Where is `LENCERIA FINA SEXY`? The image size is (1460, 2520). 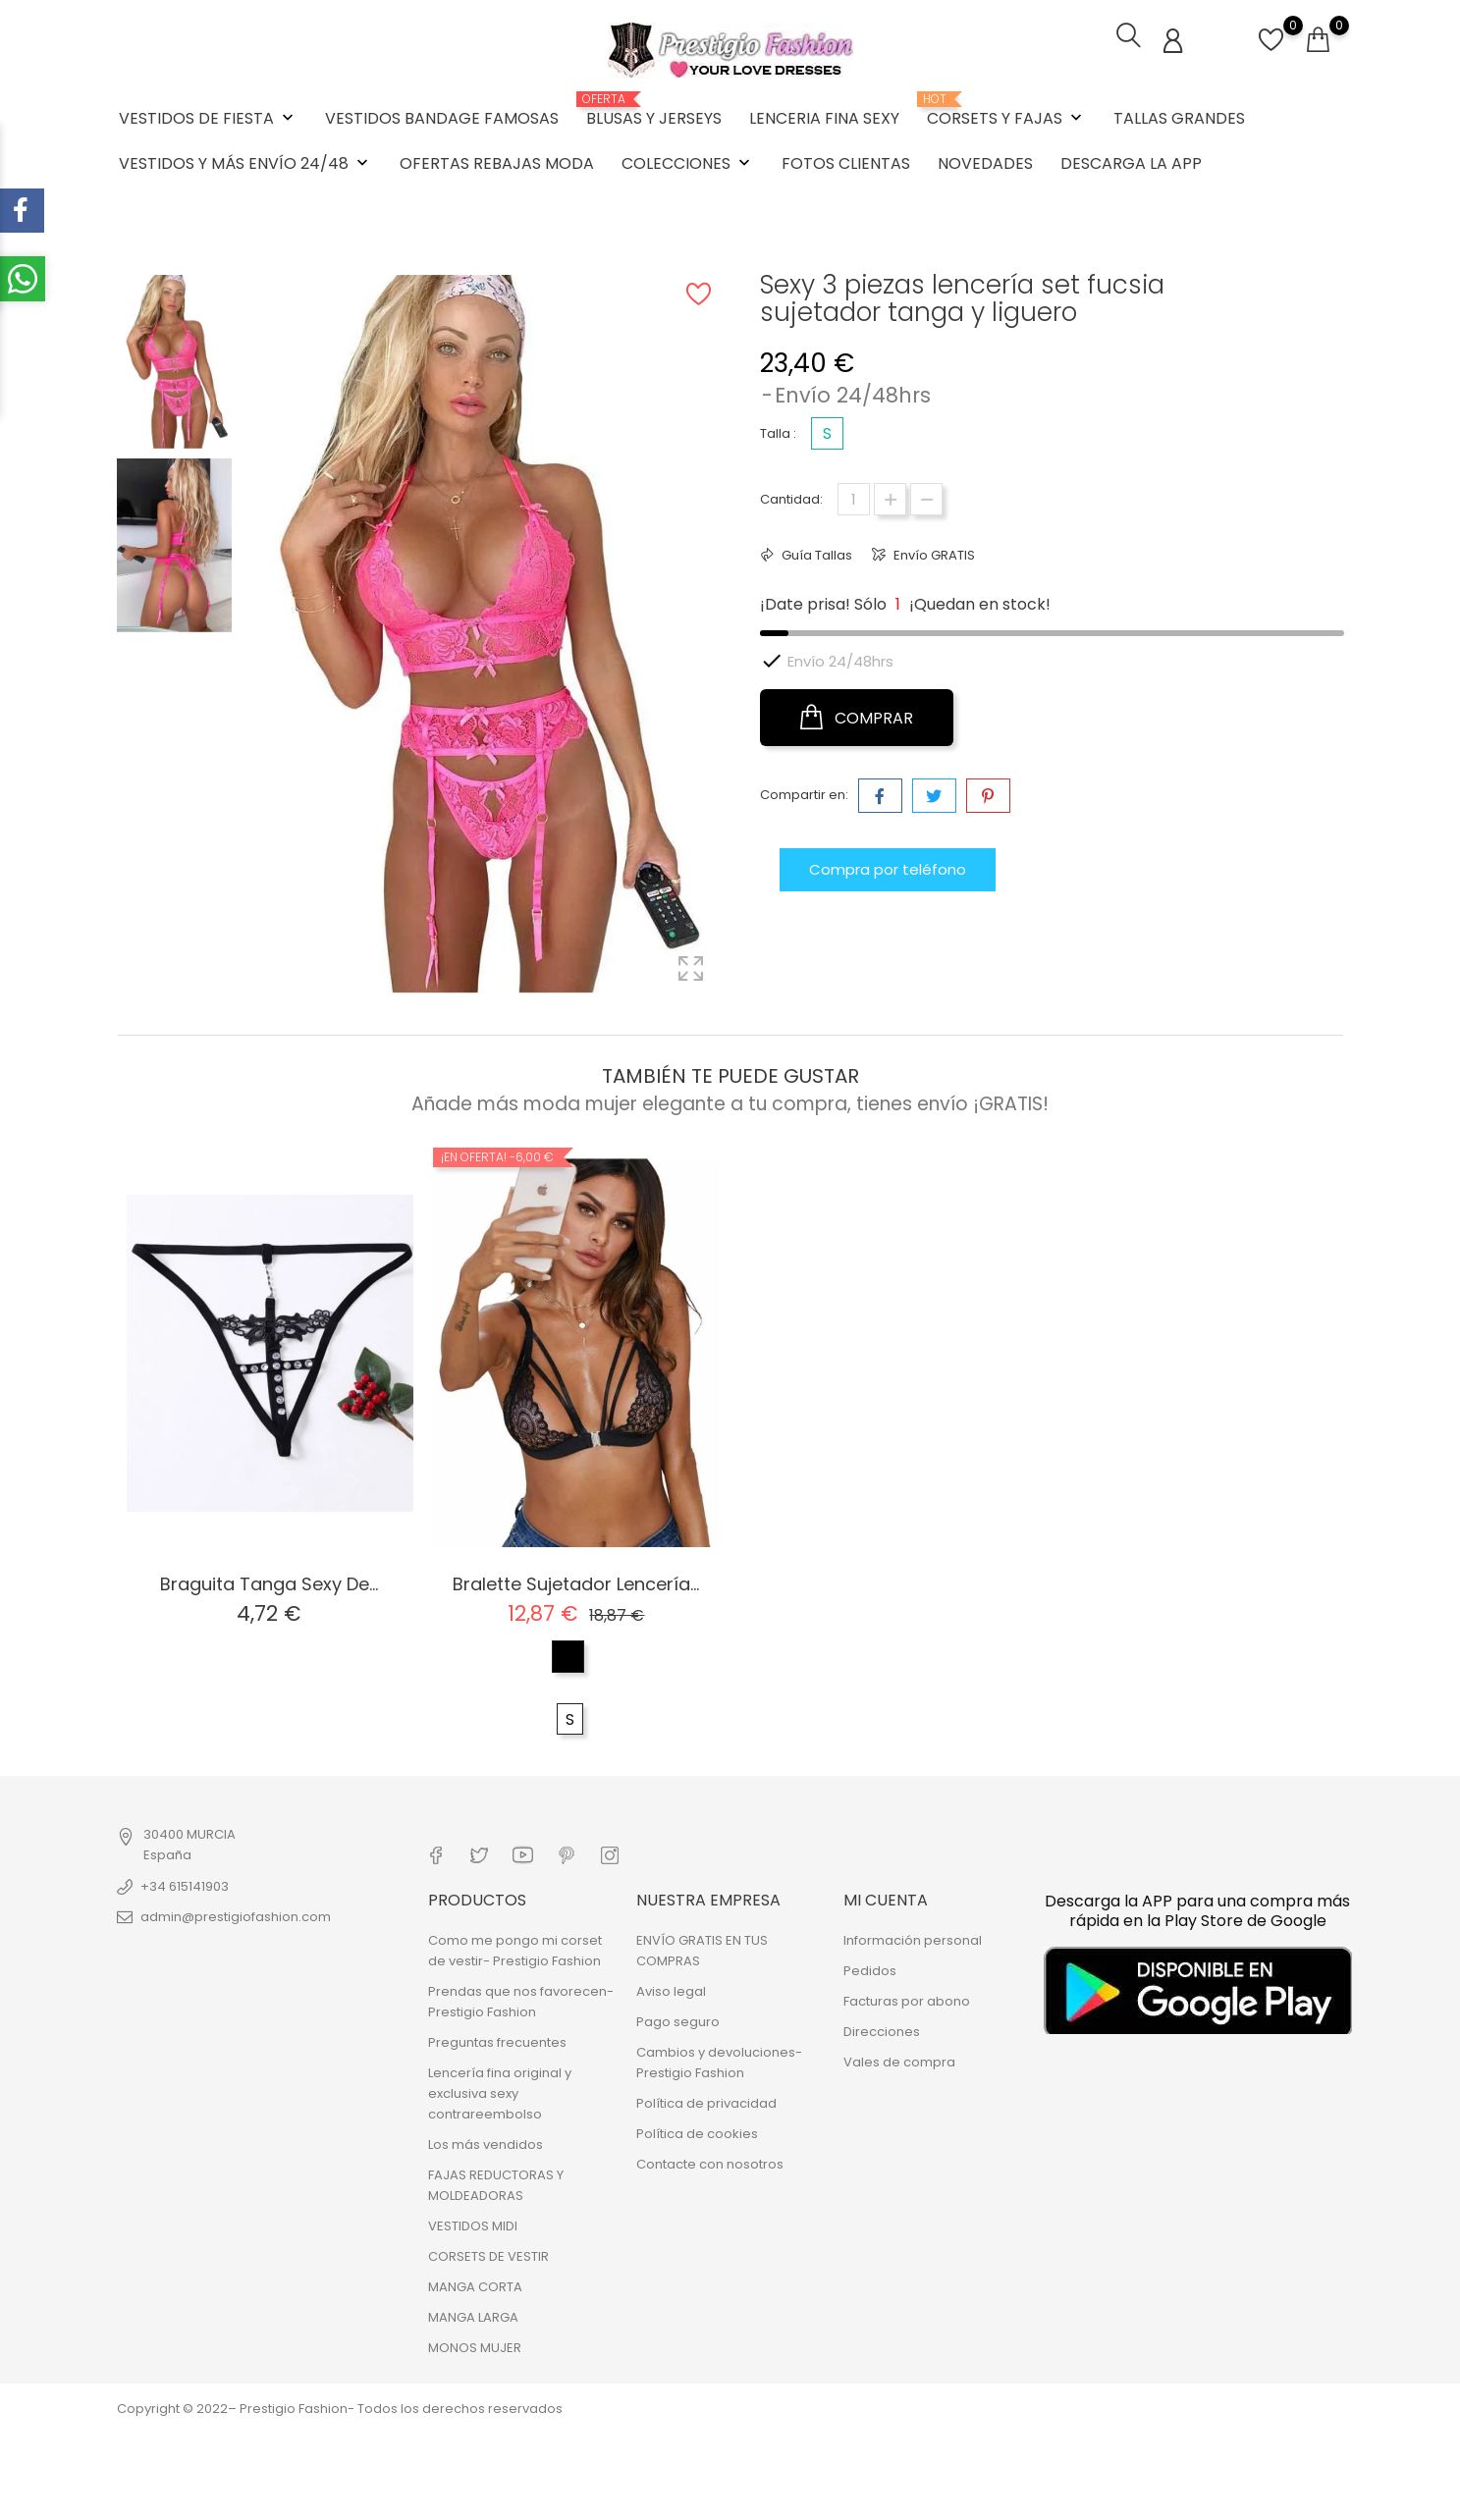 LENCERIA FINA SEXY is located at coordinates (824, 117).